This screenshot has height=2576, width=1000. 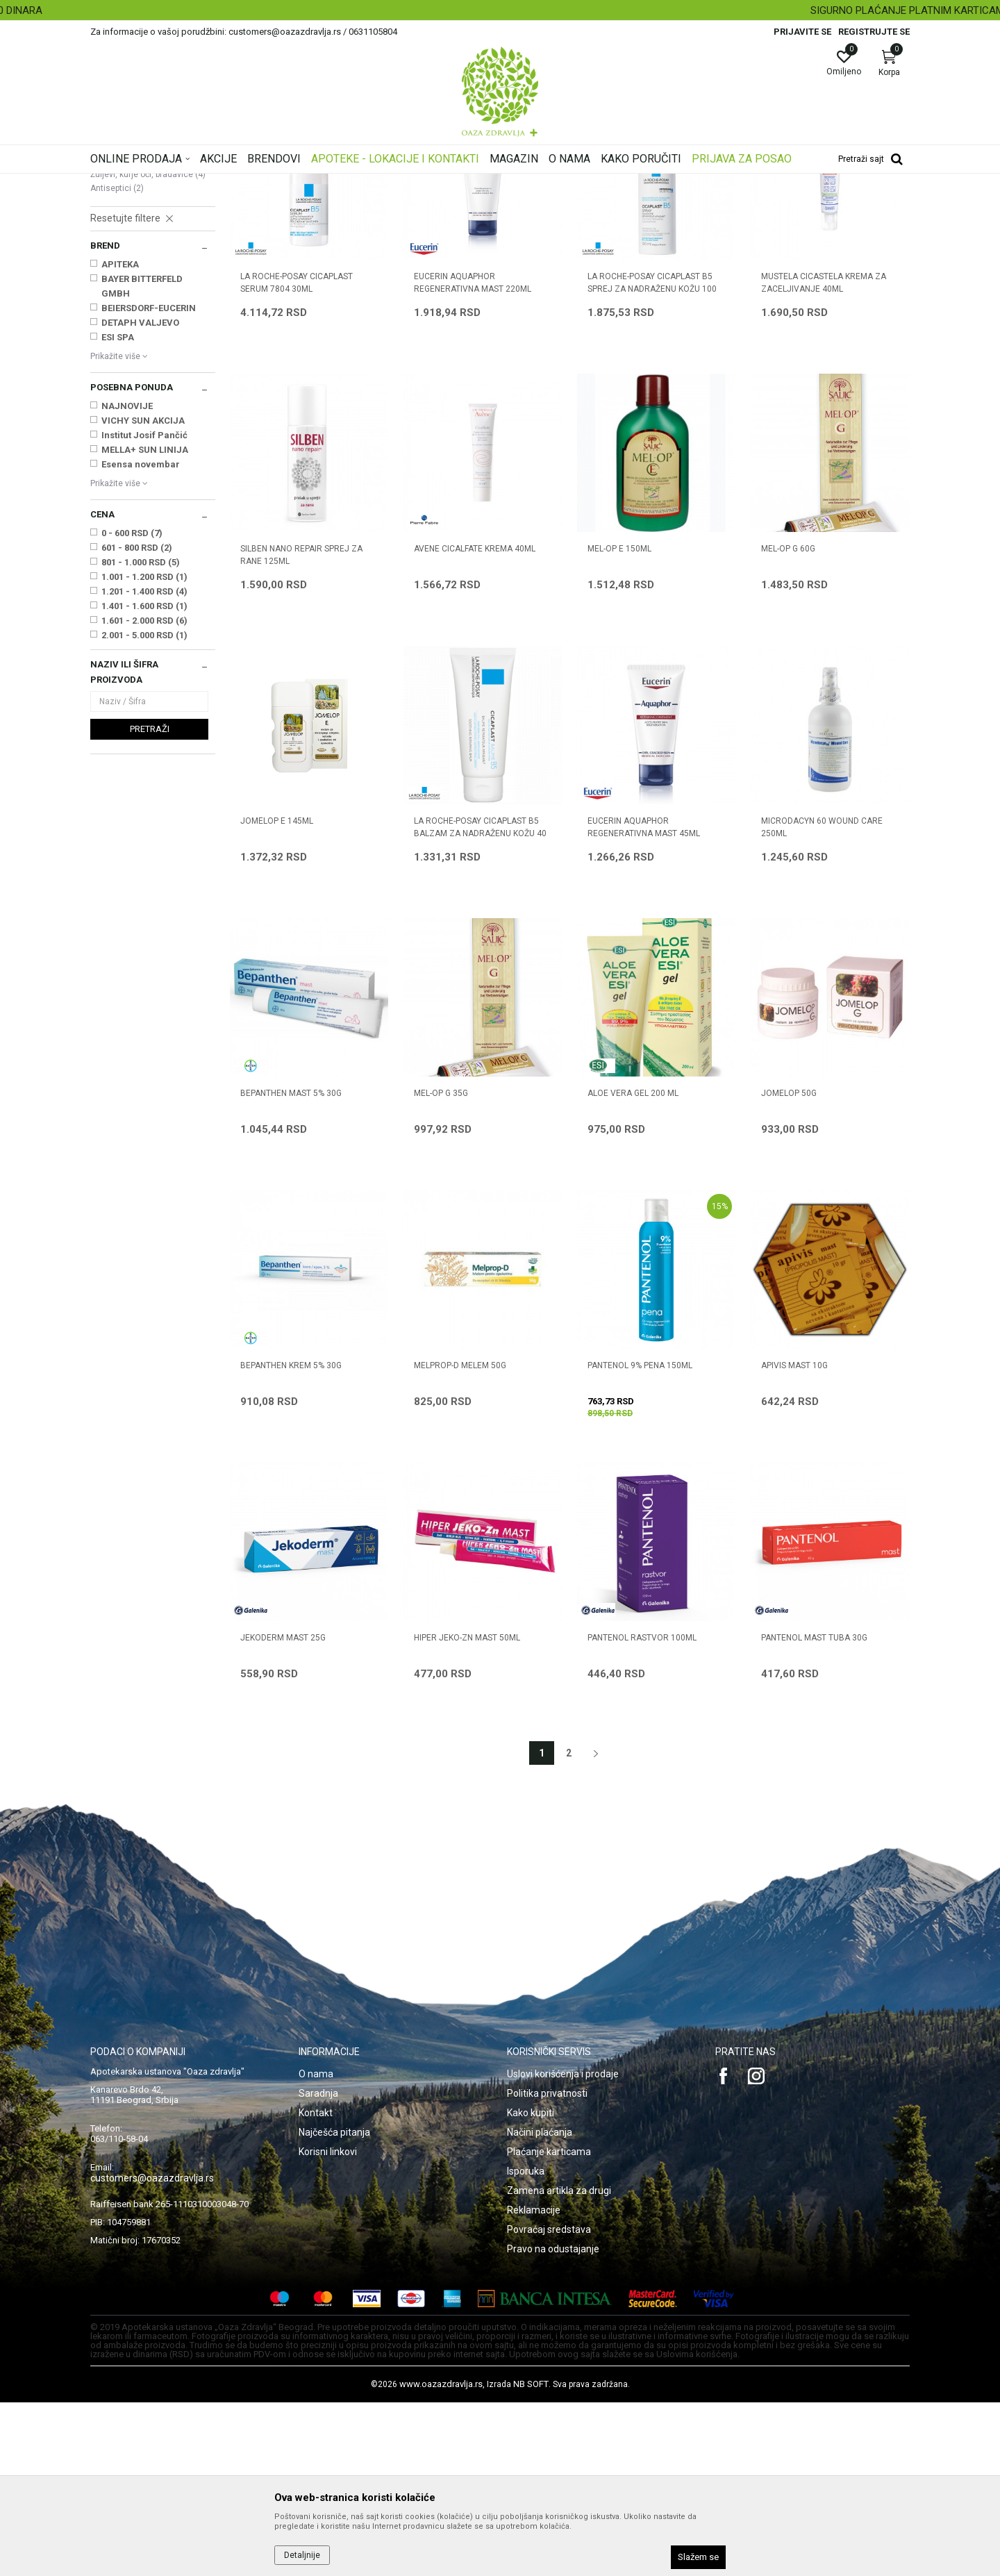 What do you see at coordinates (117, 511) in the screenshot?
I see `ESI SPA` at bounding box center [117, 511].